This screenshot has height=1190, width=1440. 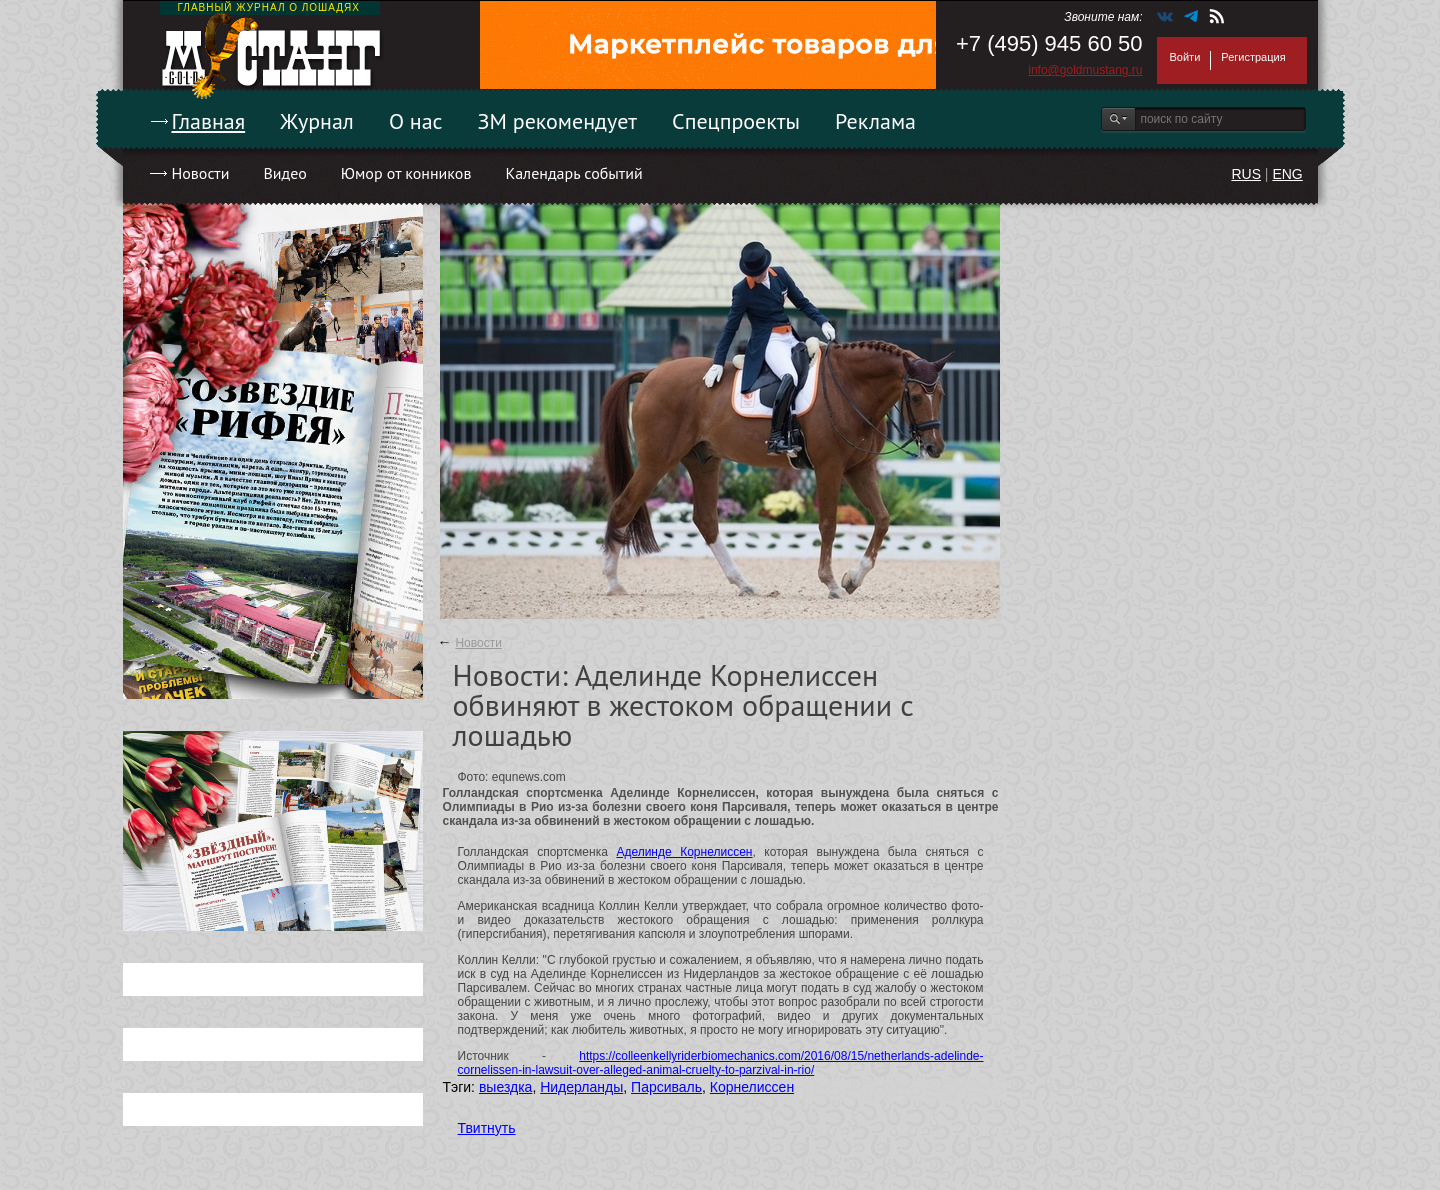 I want to click on info@goldmustang.ru, so click(x=1085, y=70).